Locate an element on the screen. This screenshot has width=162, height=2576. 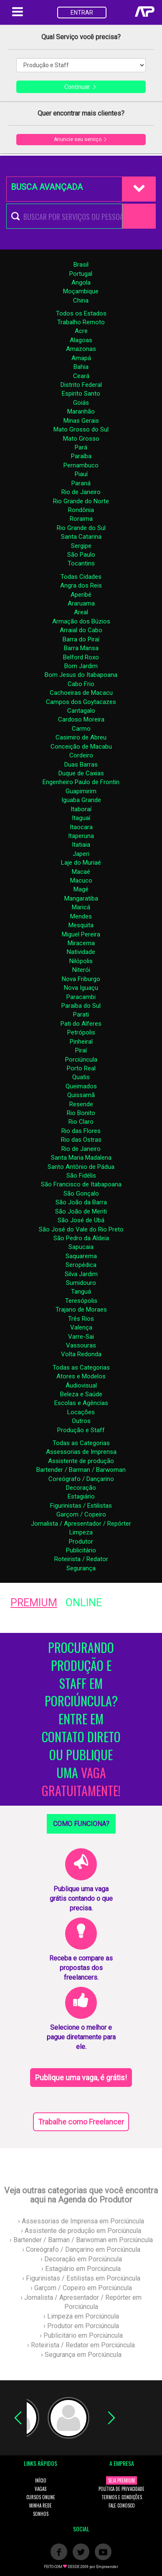
INÍCIO is located at coordinates (40, 2480).